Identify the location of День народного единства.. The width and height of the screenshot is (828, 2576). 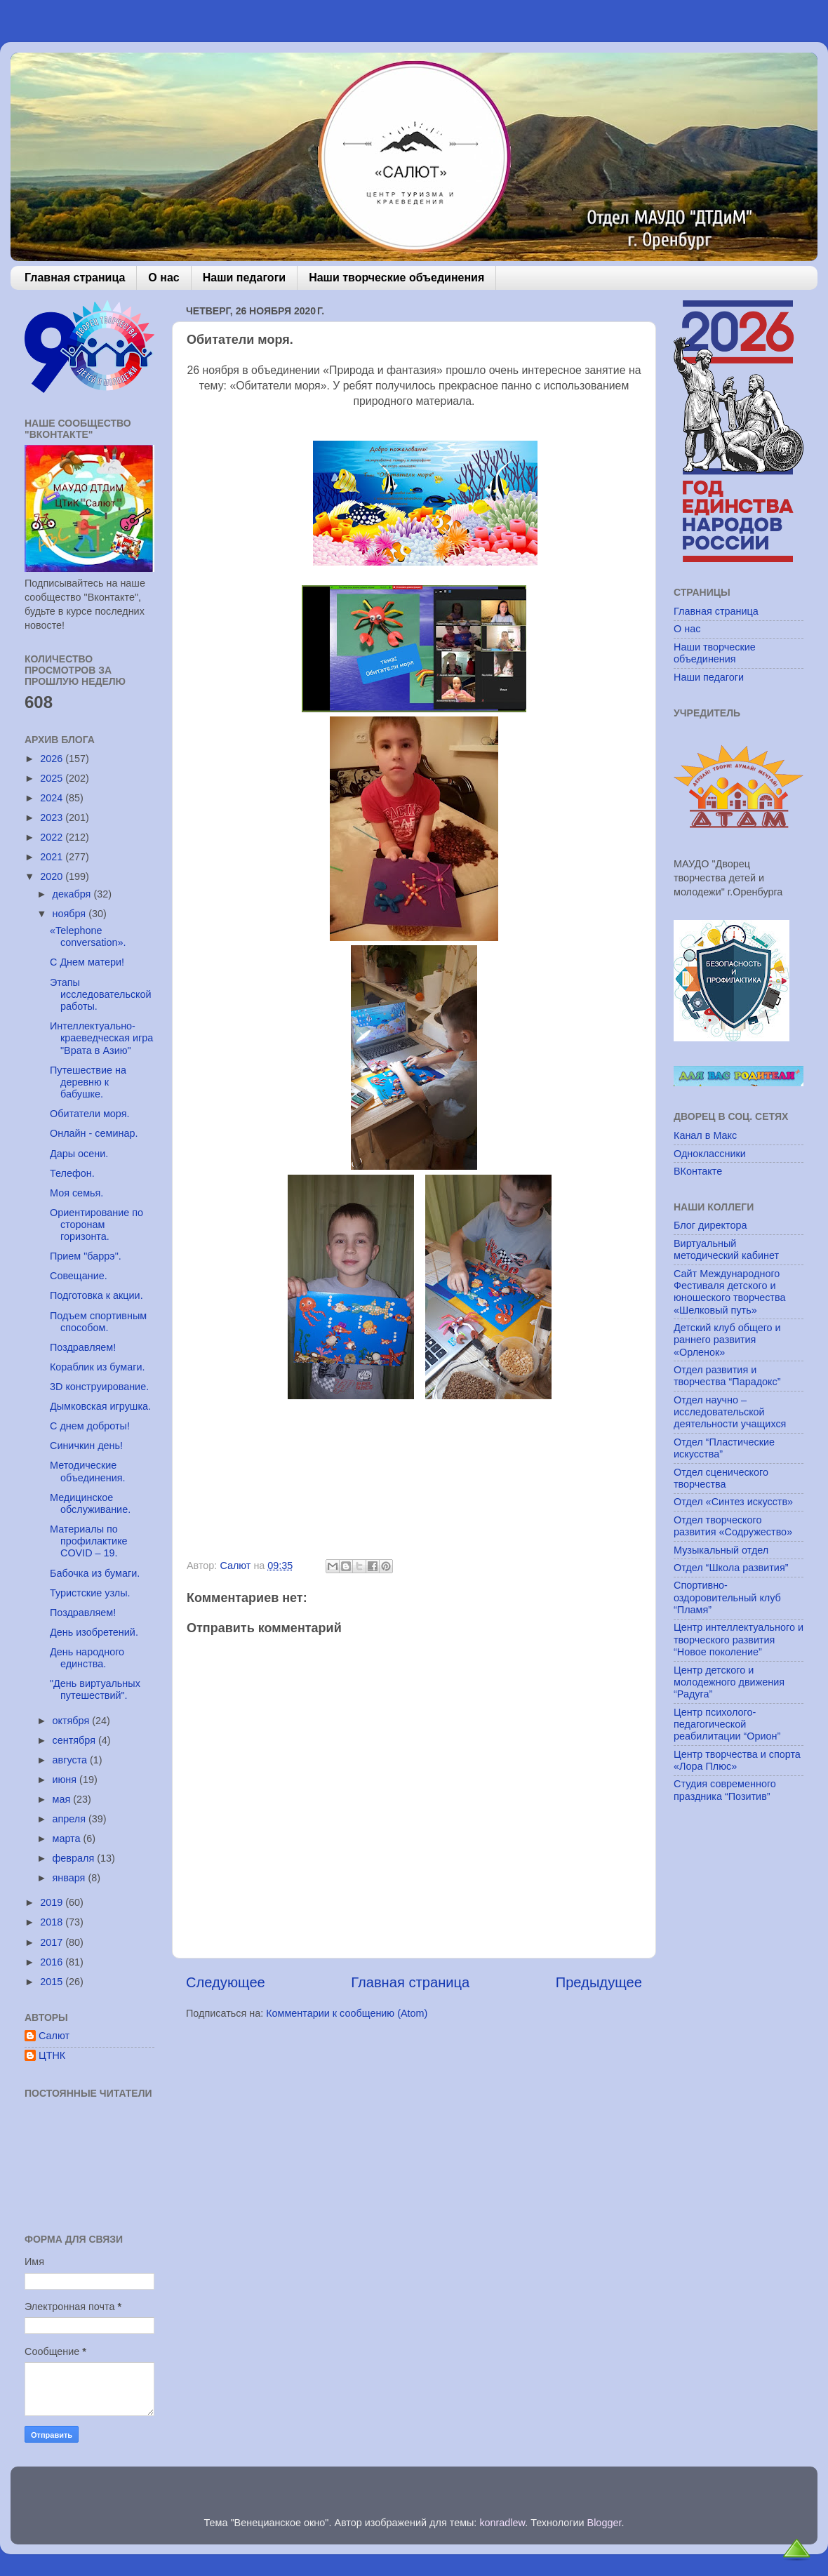
(87, 1657).